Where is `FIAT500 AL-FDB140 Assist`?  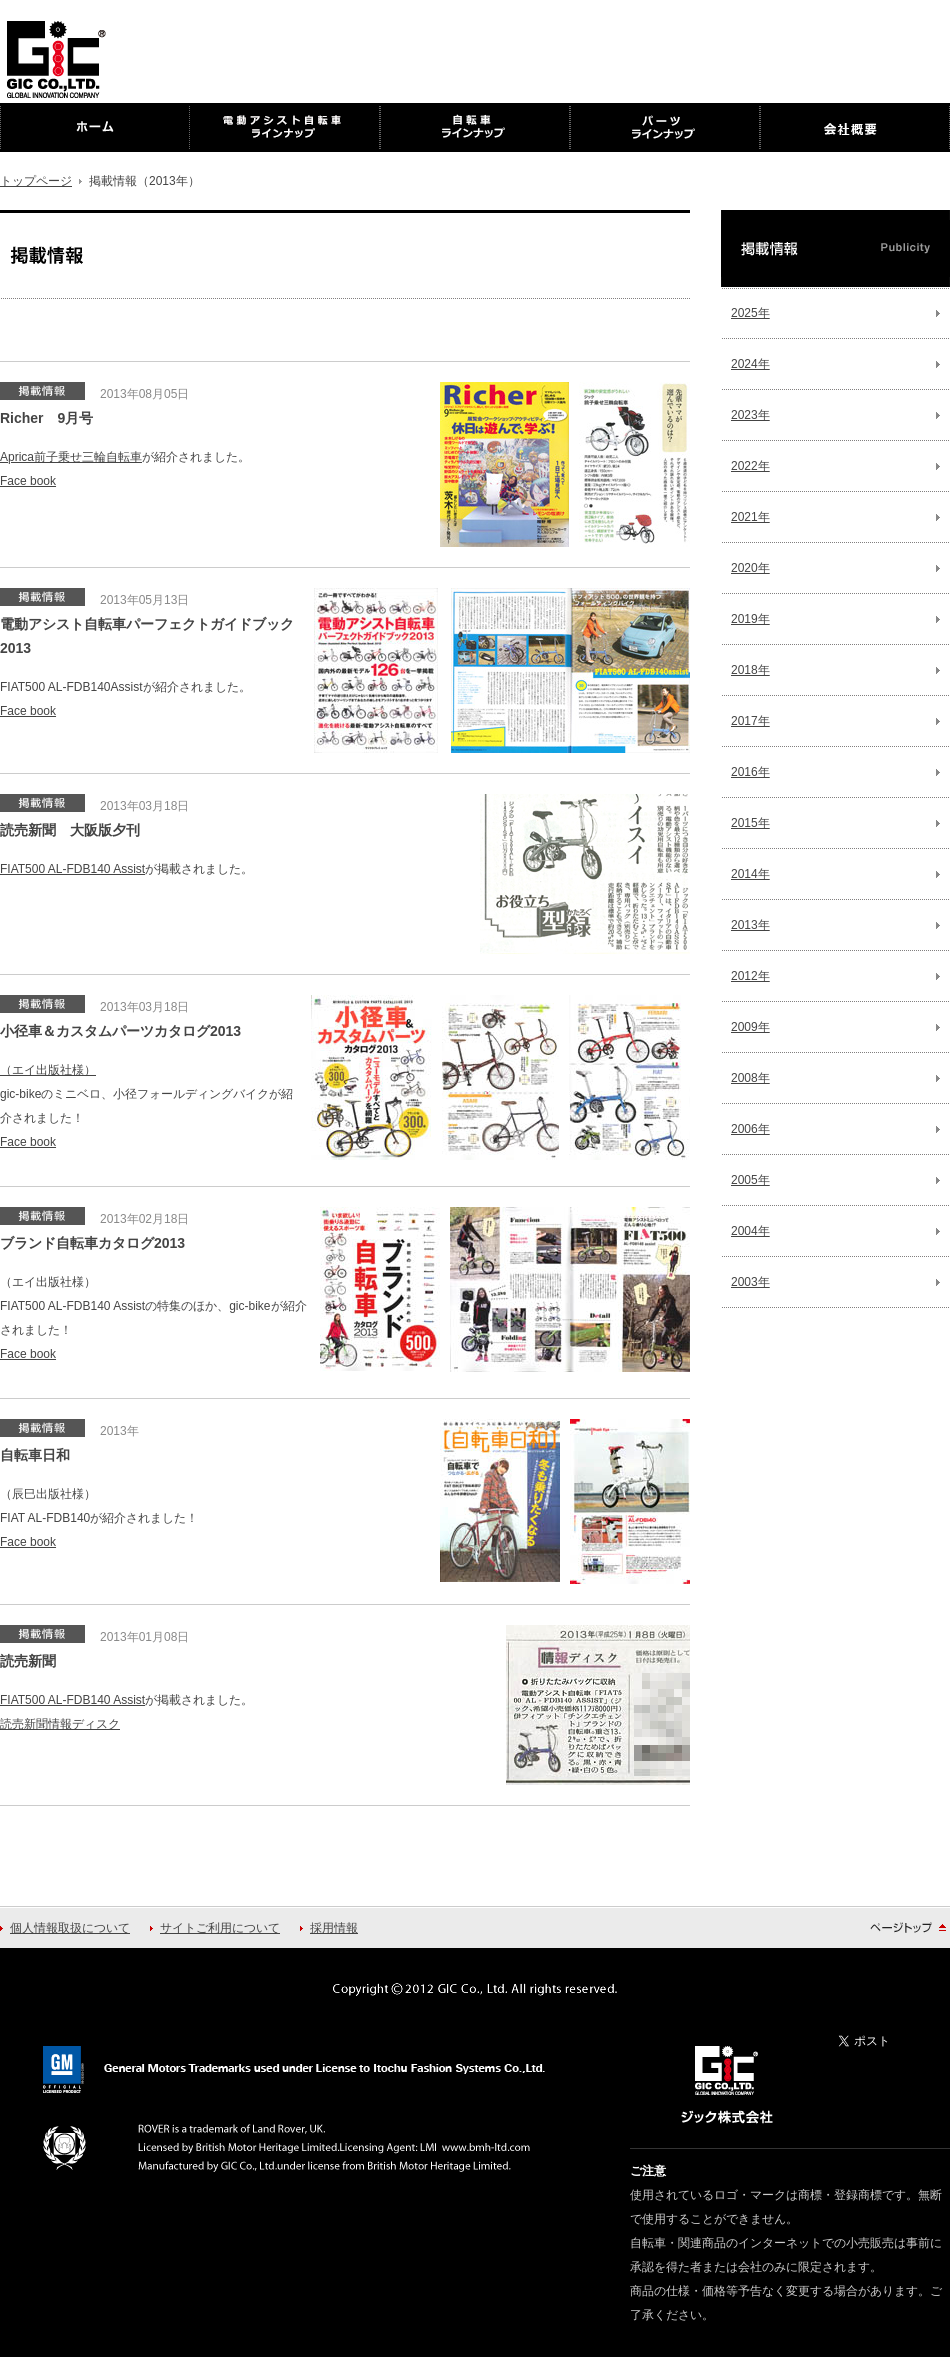 FIAT500 AL-FDB140 Assist is located at coordinates (72, 869).